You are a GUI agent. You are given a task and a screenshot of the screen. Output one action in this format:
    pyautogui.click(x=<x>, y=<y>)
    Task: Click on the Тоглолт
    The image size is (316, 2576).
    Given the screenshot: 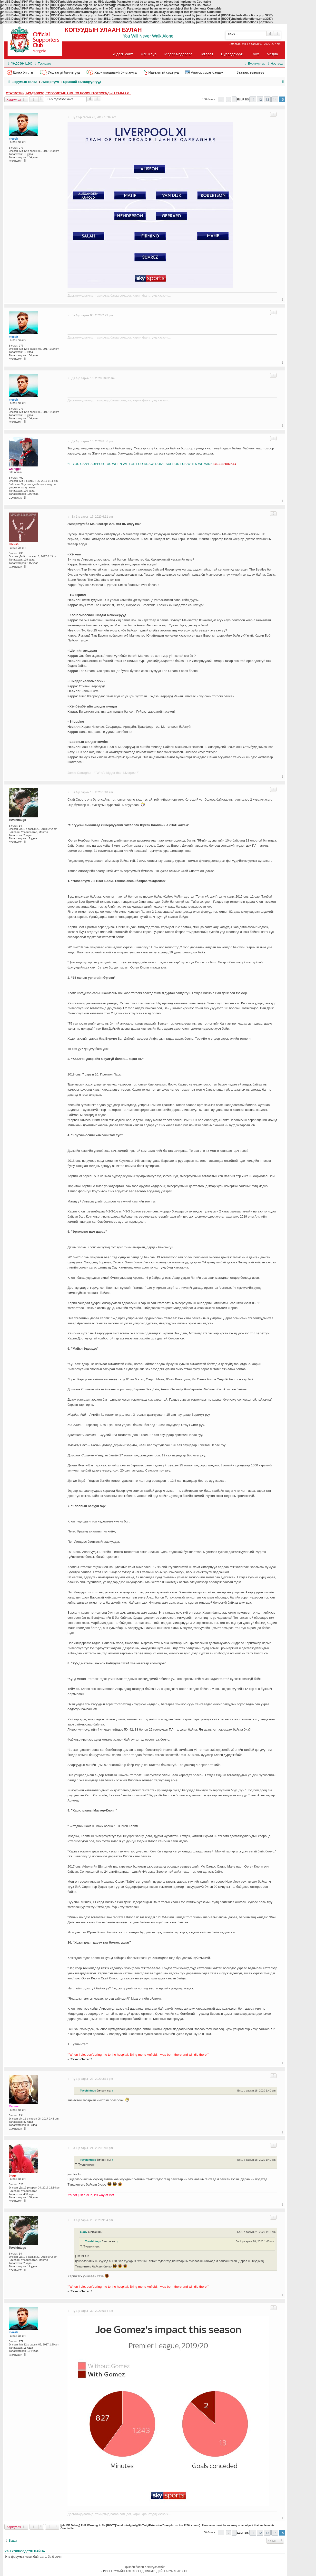 What is the action you would take?
    pyautogui.click(x=206, y=54)
    